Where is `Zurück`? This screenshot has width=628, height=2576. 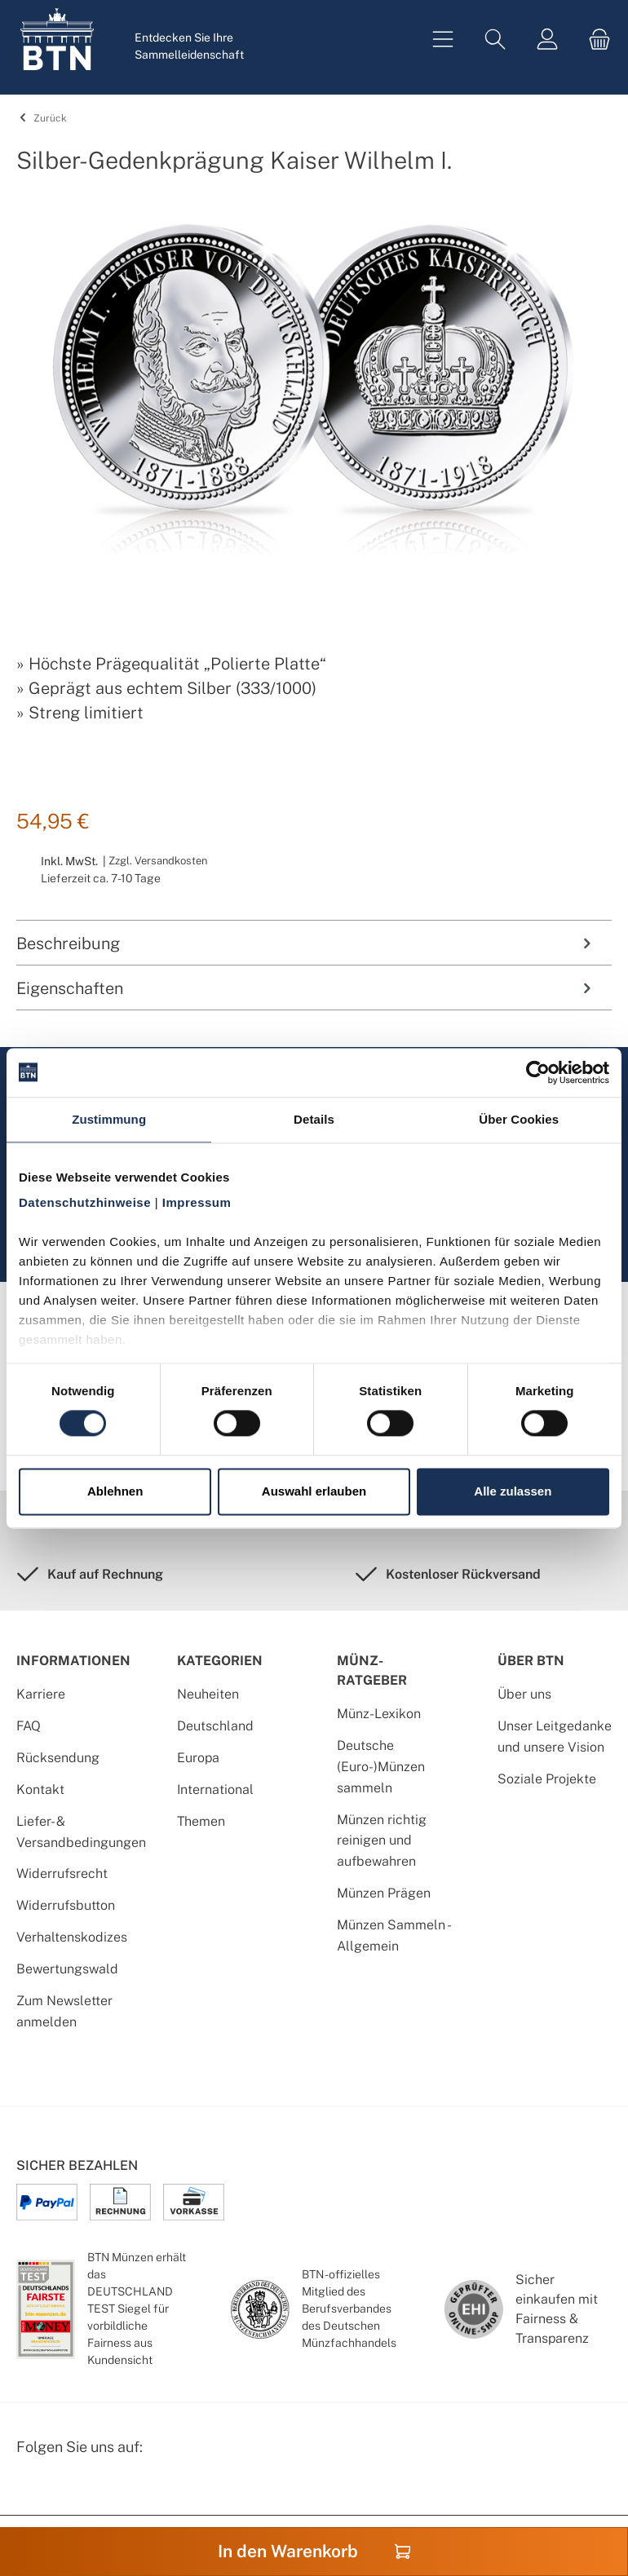 Zurück is located at coordinates (41, 118).